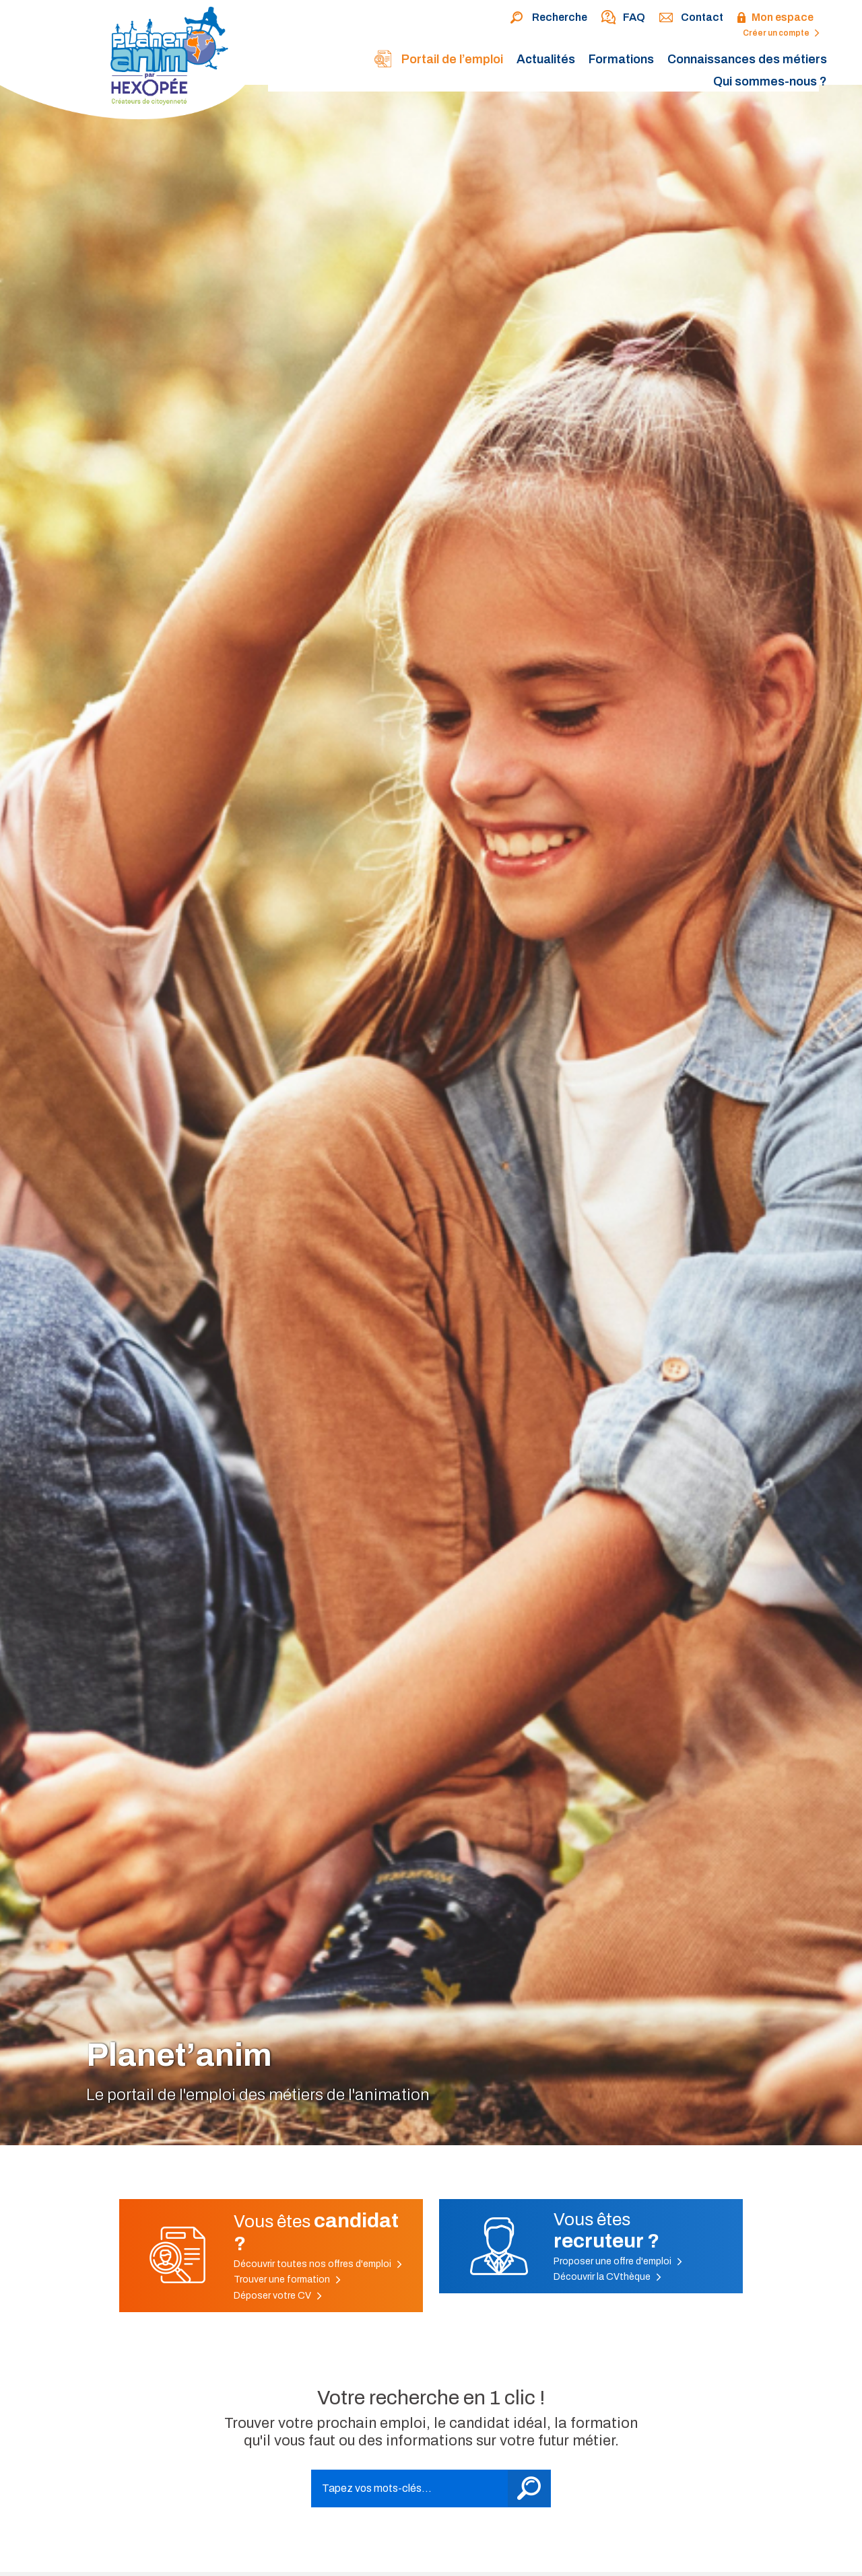 The height and width of the screenshot is (2576, 862). What do you see at coordinates (548, 18) in the screenshot?
I see `Recherche` at bounding box center [548, 18].